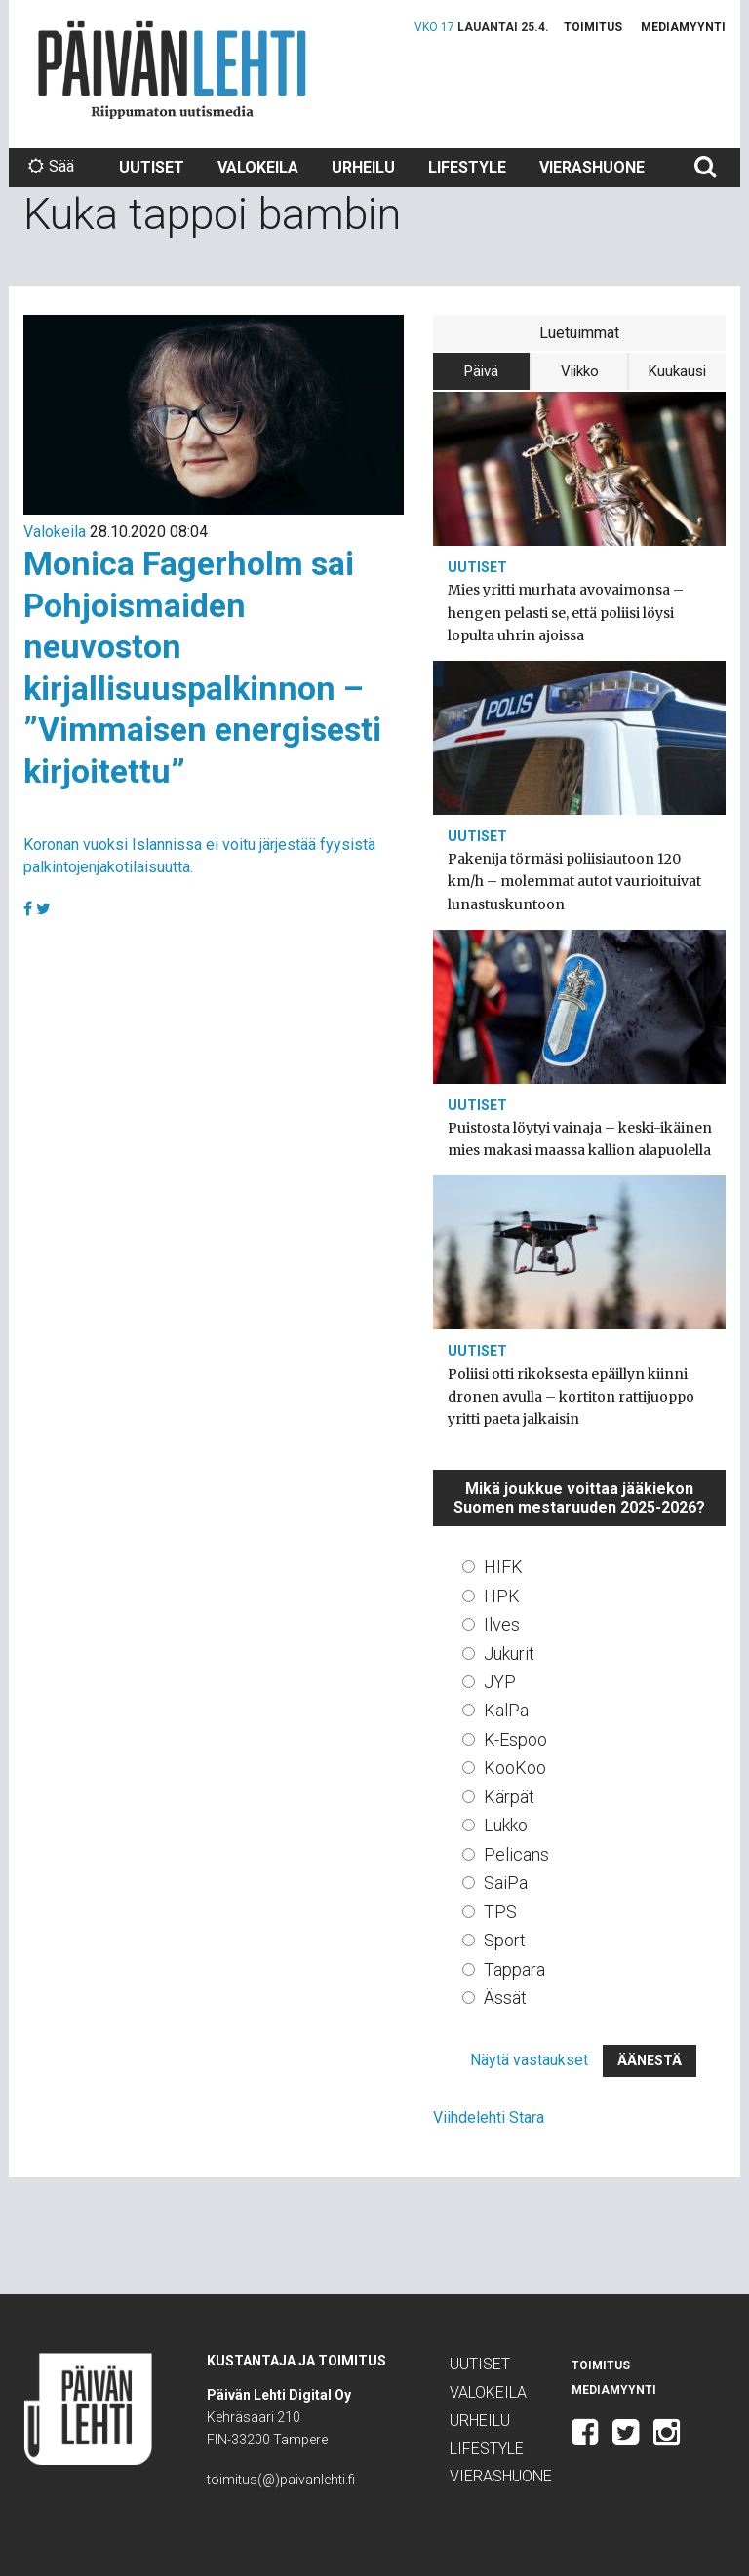  I want to click on Viihdelehti Stara, so click(488, 2117).